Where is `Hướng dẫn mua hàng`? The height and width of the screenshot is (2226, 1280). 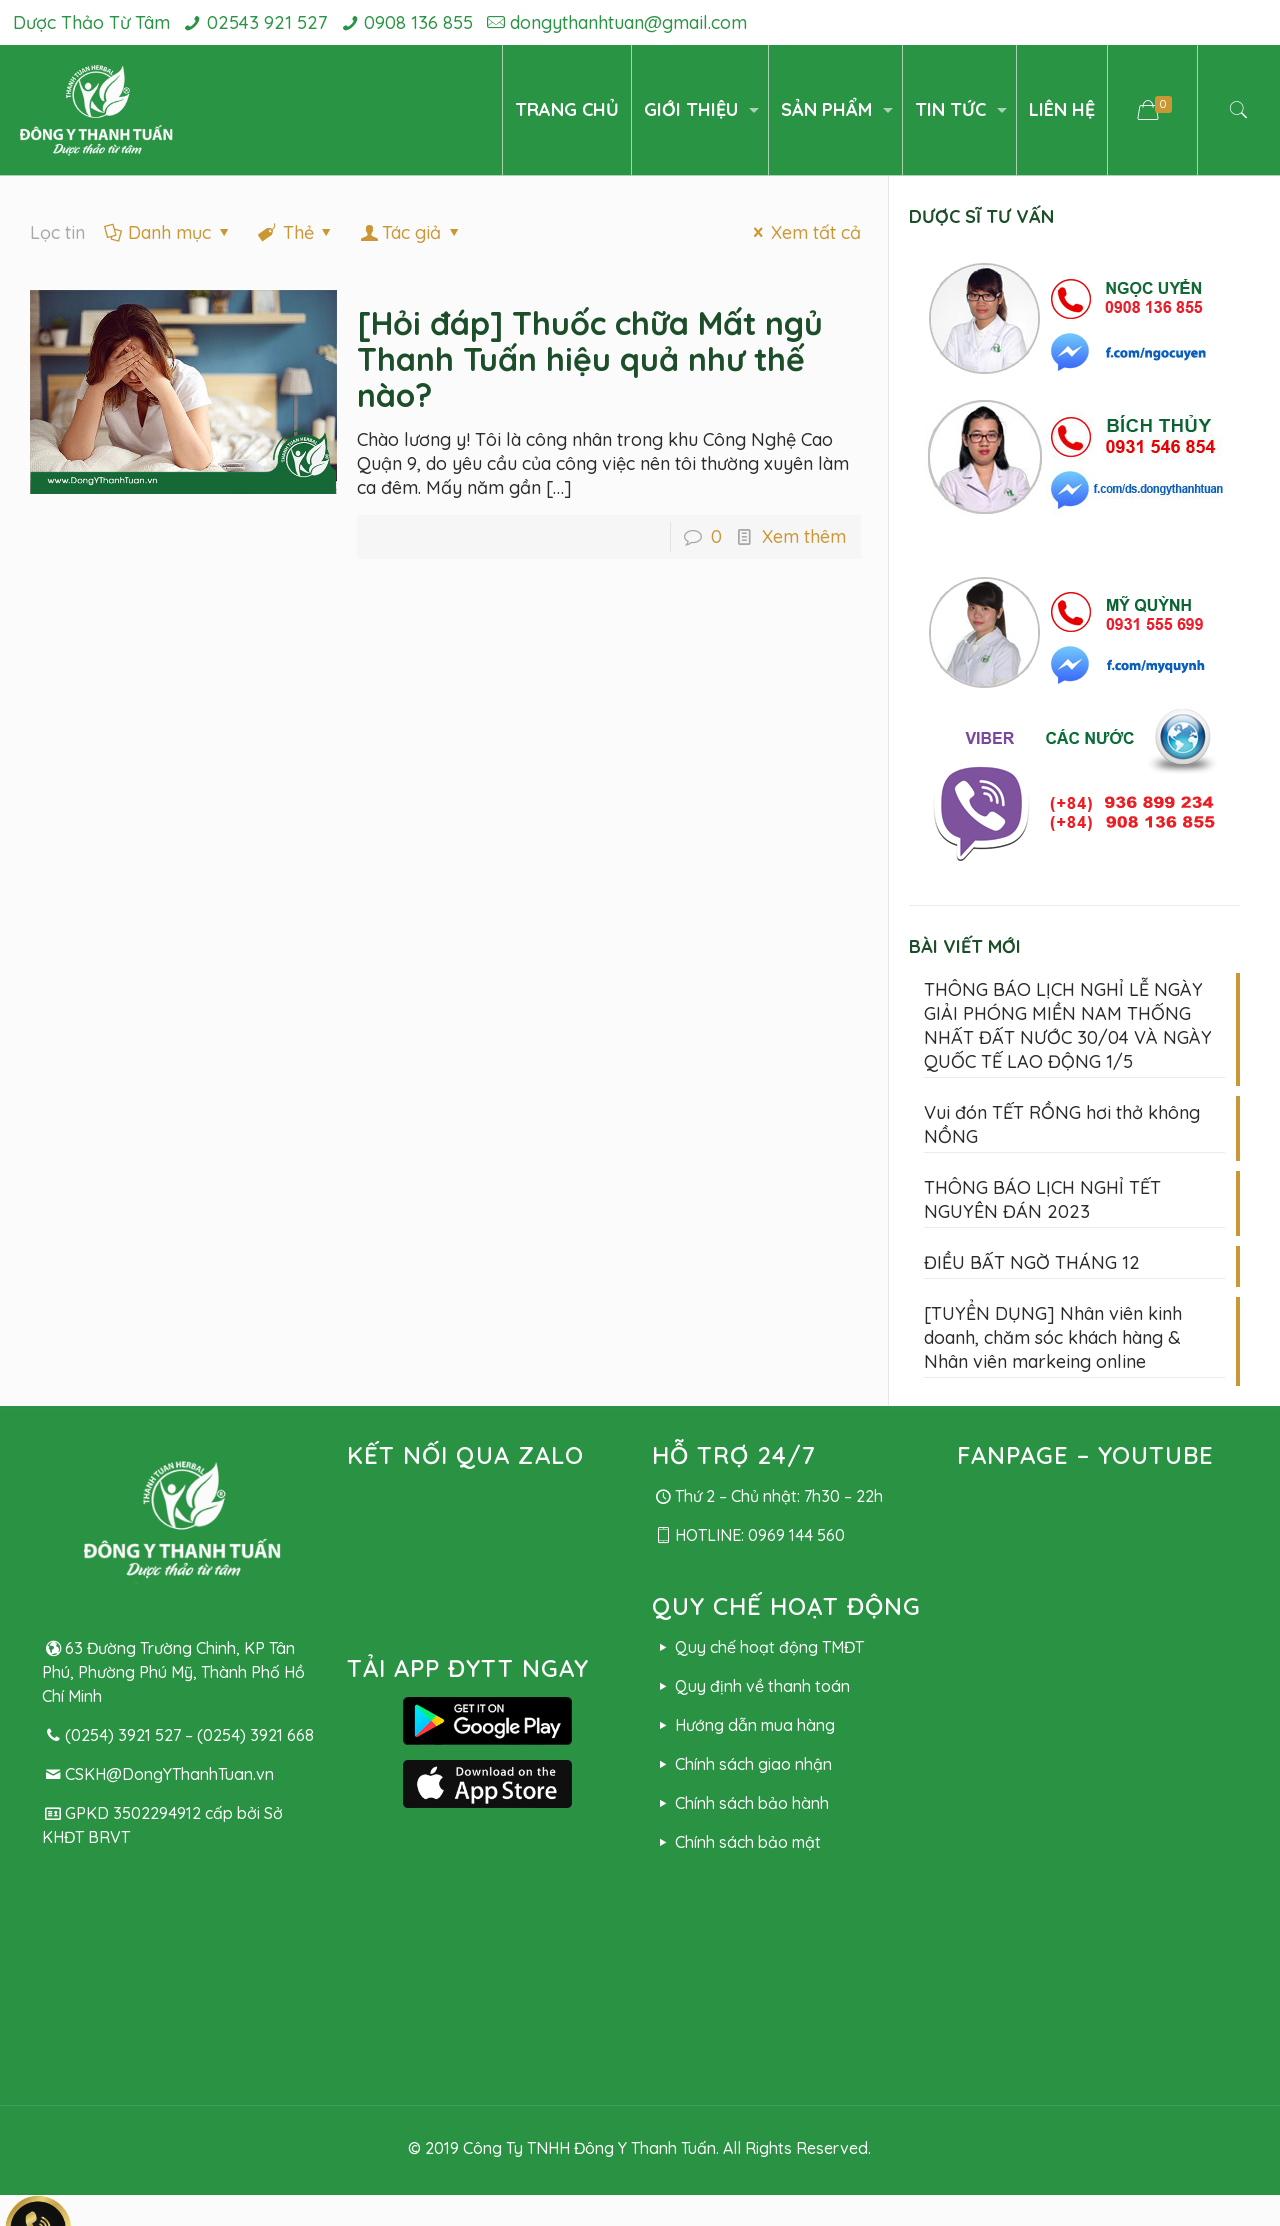 Hướng dẫn mua hàng is located at coordinates (743, 1725).